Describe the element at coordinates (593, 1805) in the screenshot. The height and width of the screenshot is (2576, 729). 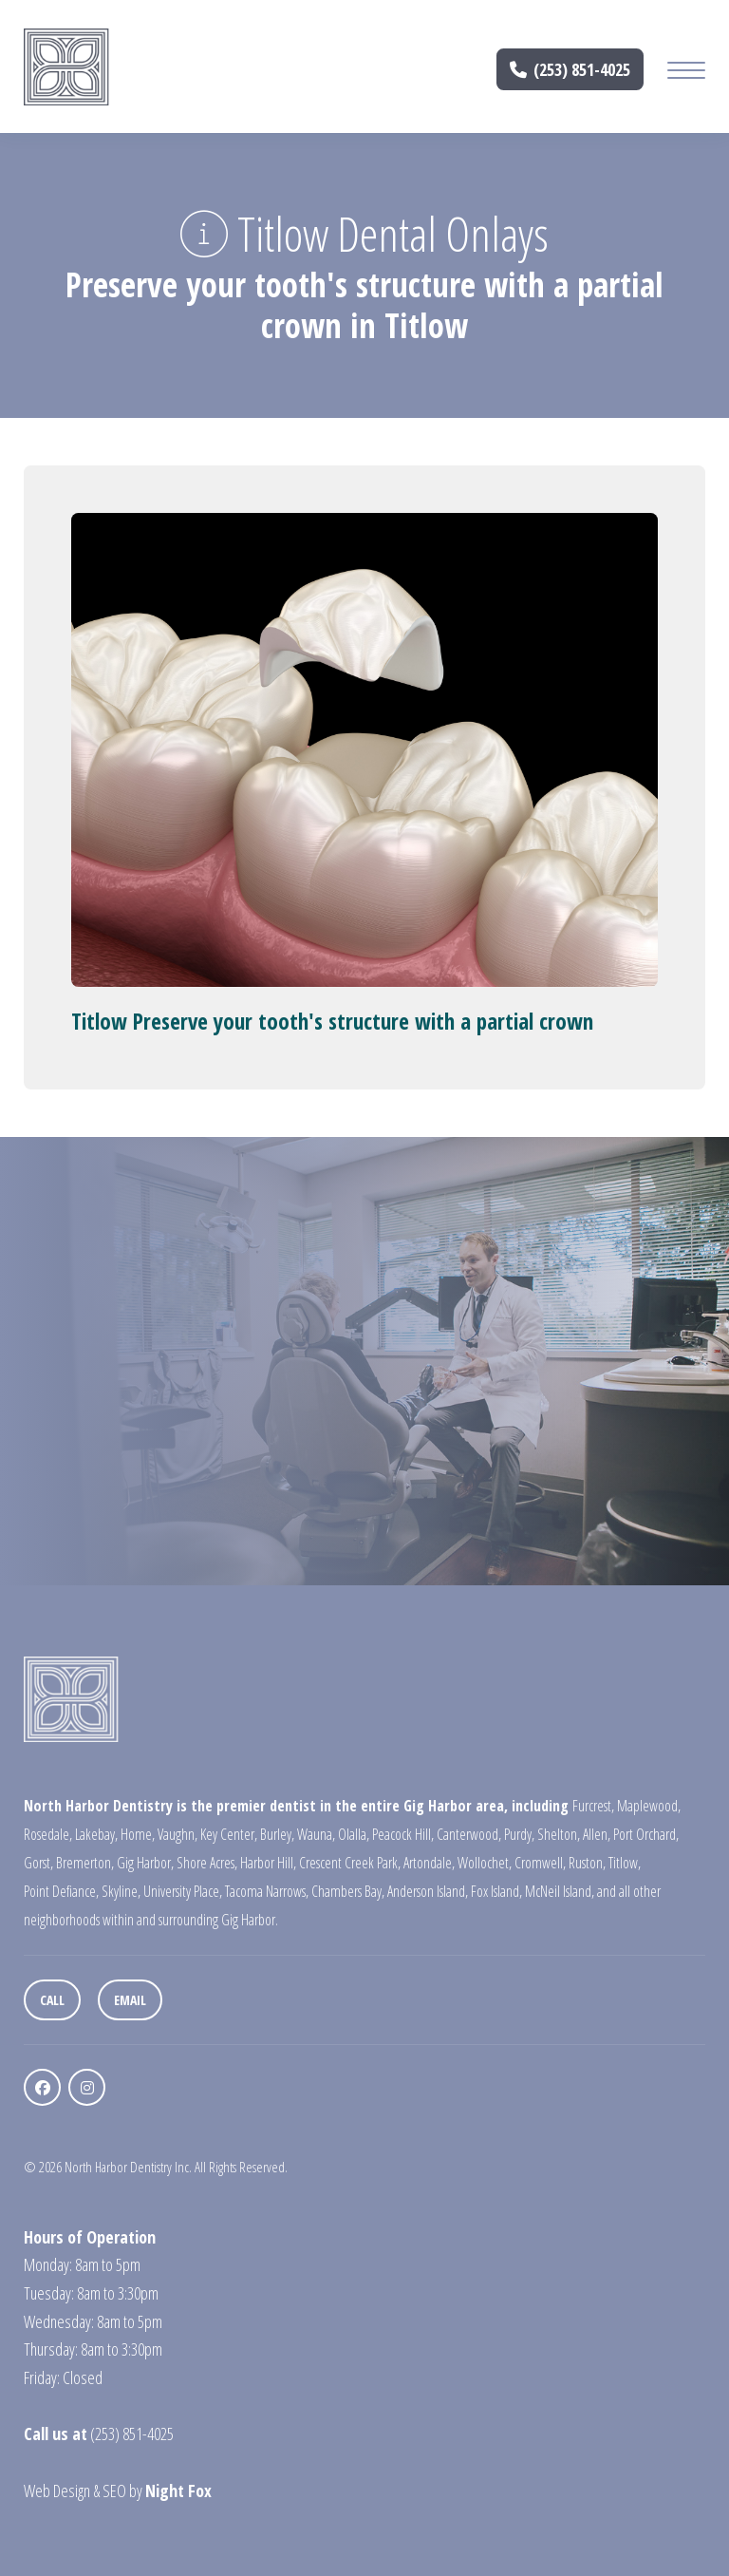
I see `Furcrest,` at that location.